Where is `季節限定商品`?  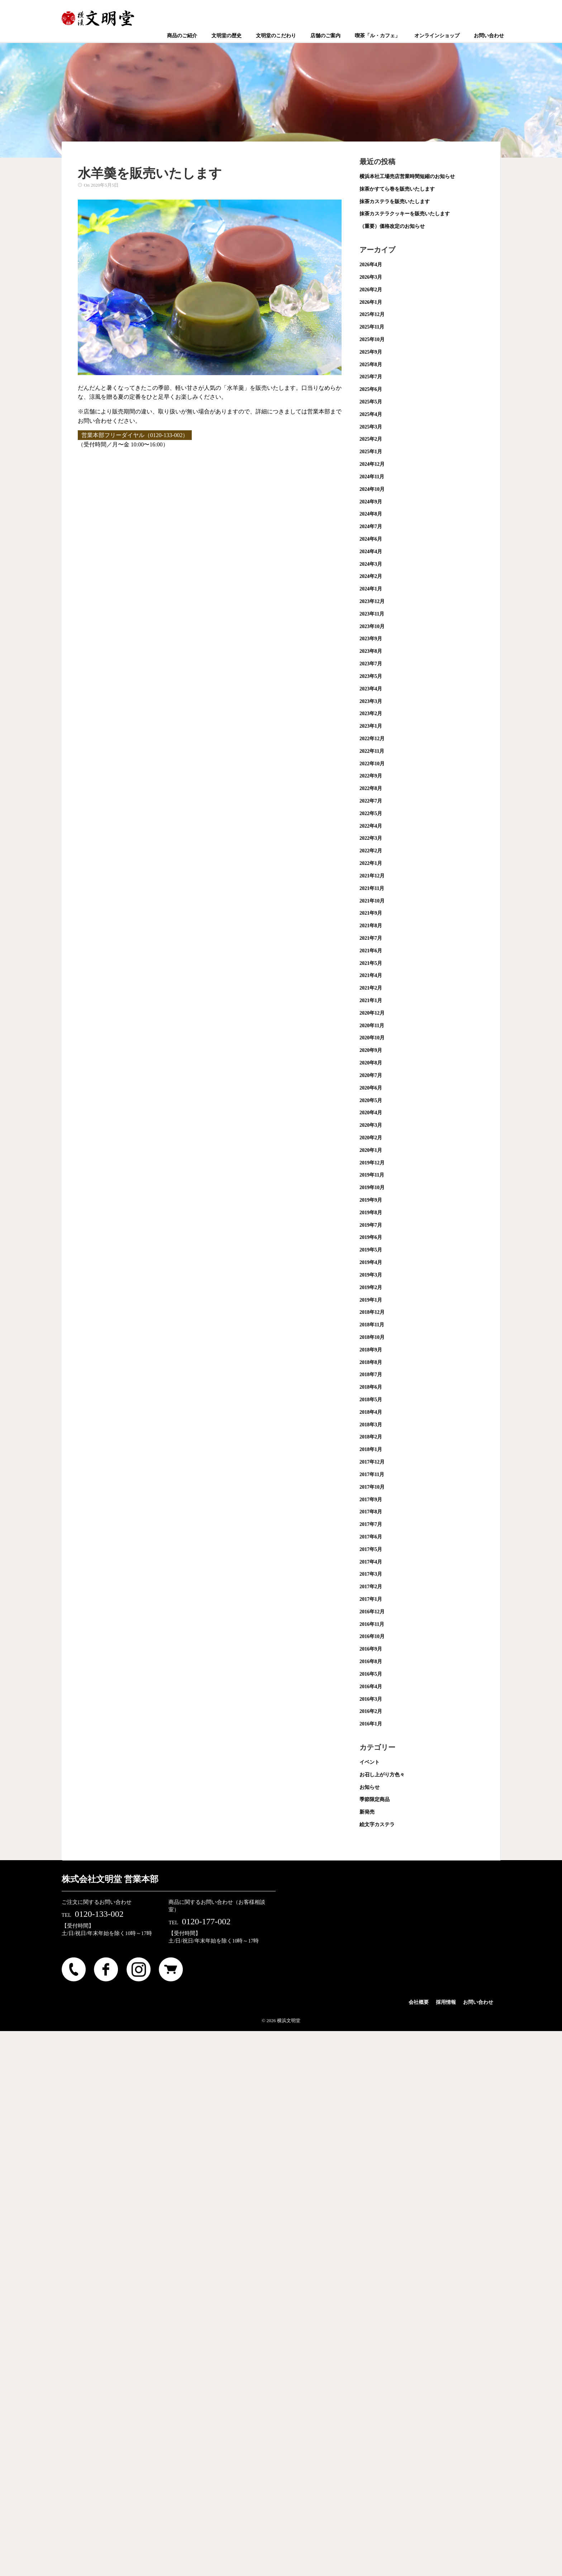 季節限定商品 is located at coordinates (374, 1799).